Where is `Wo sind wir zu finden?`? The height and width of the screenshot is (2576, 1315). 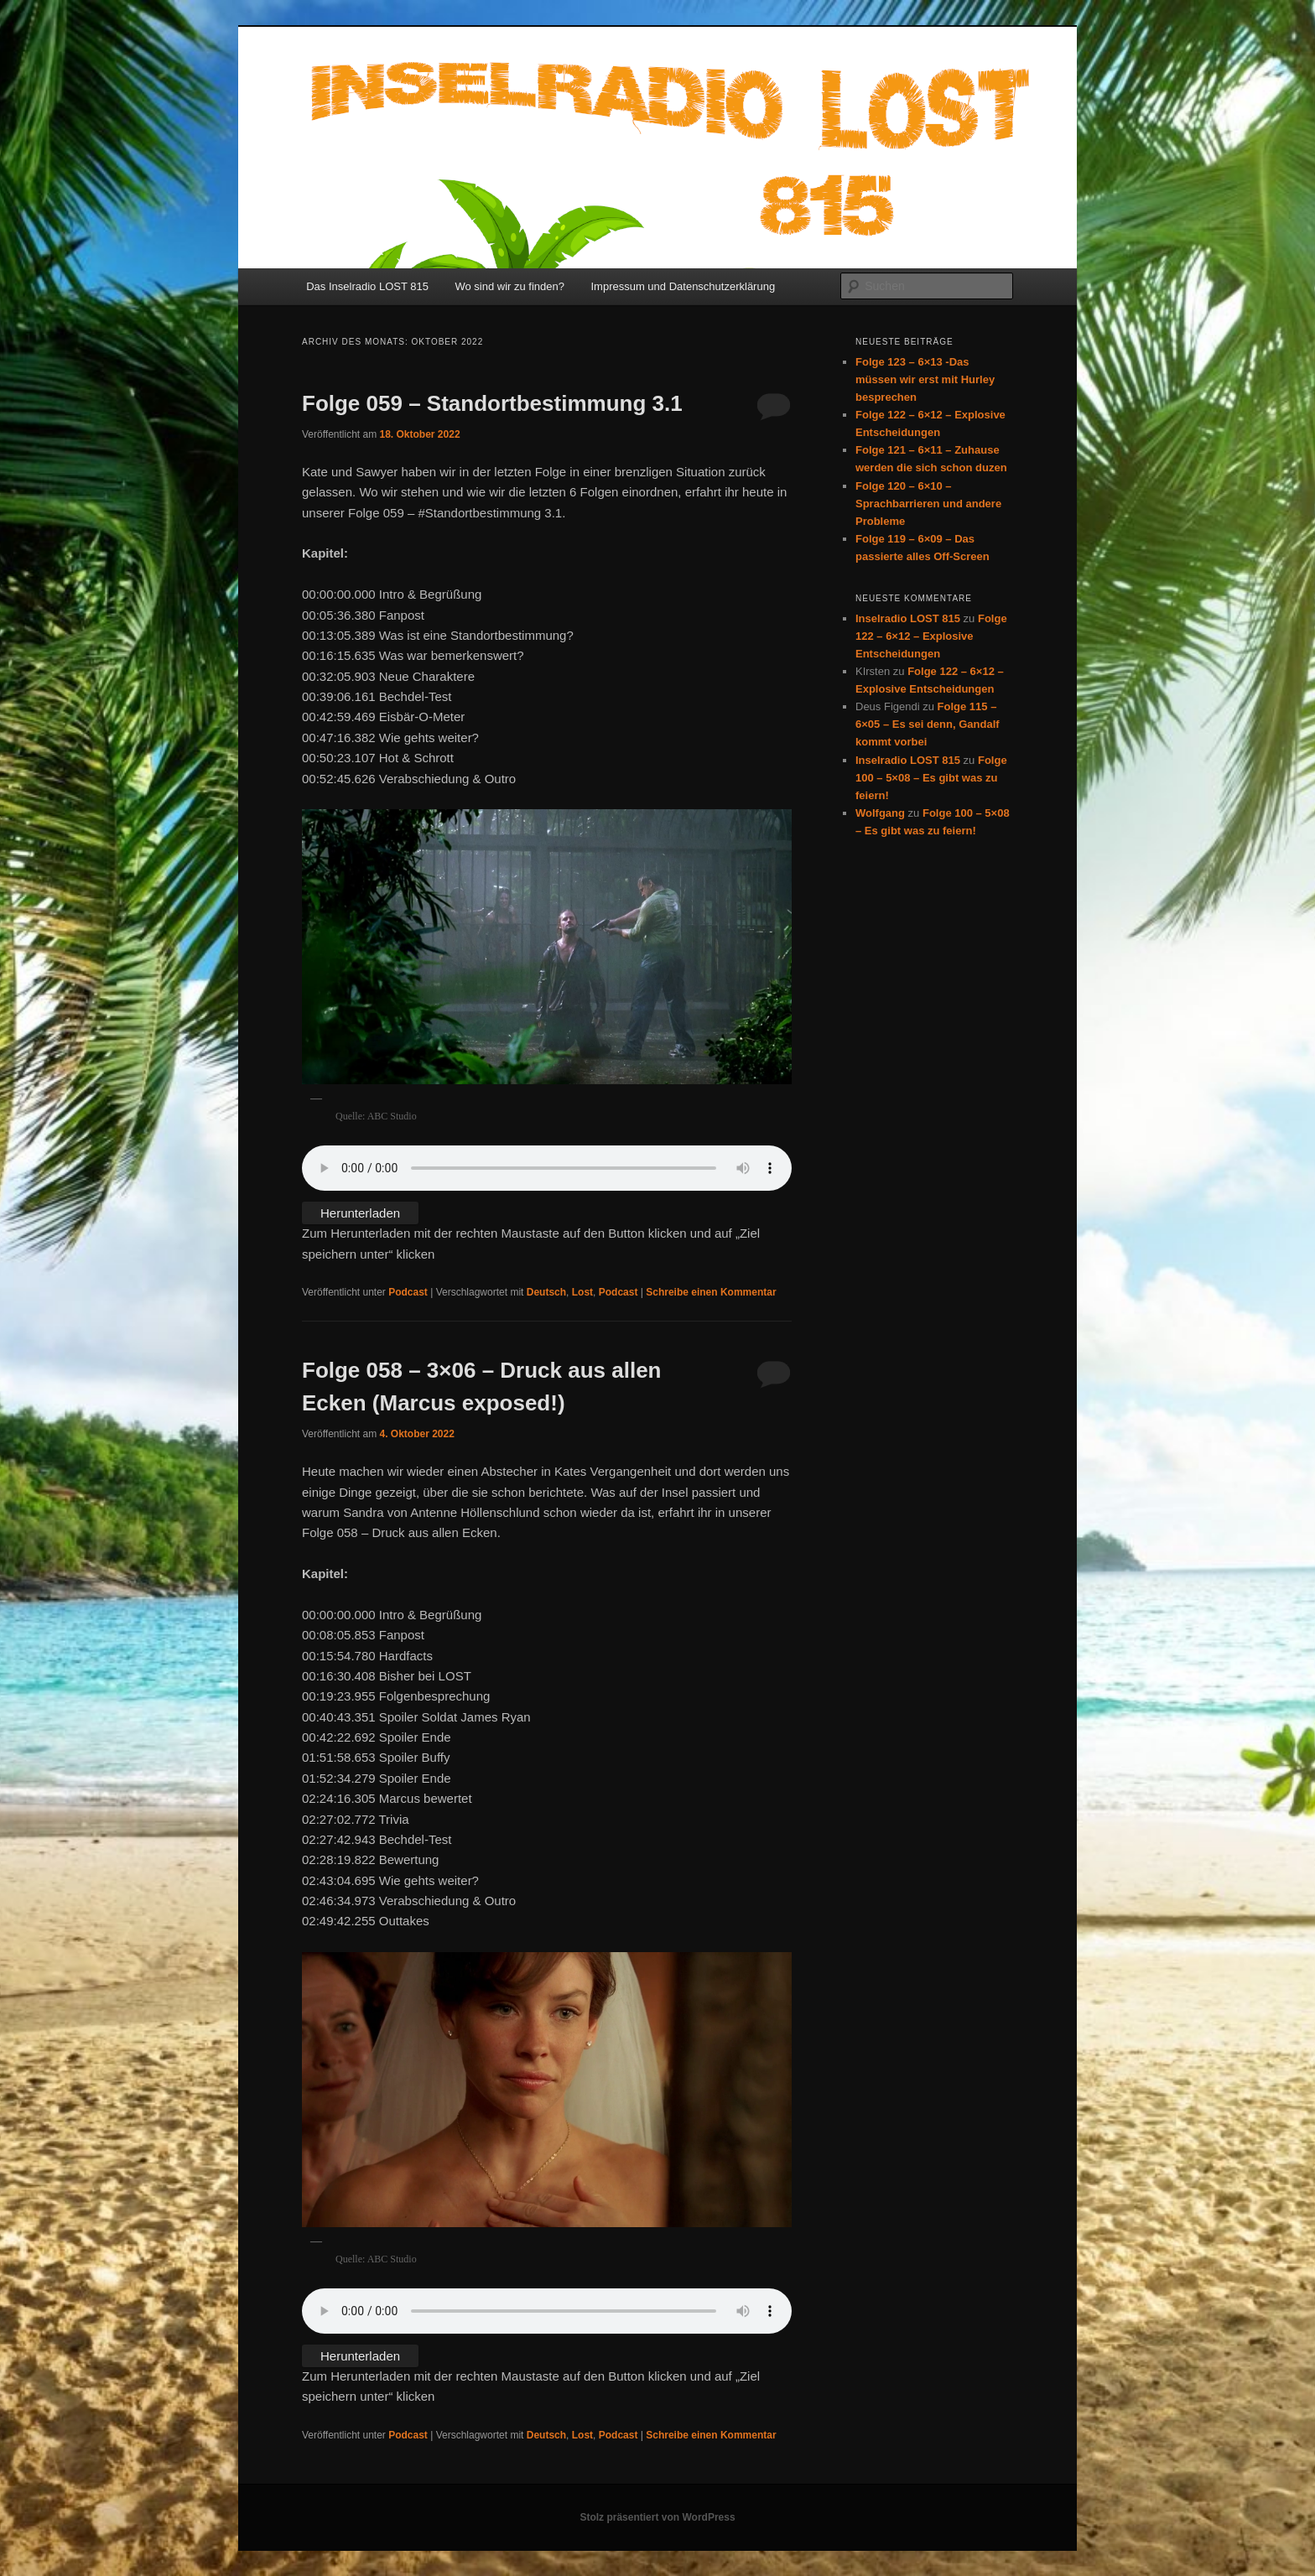 Wo sind wir zu finden? is located at coordinates (509, 286).